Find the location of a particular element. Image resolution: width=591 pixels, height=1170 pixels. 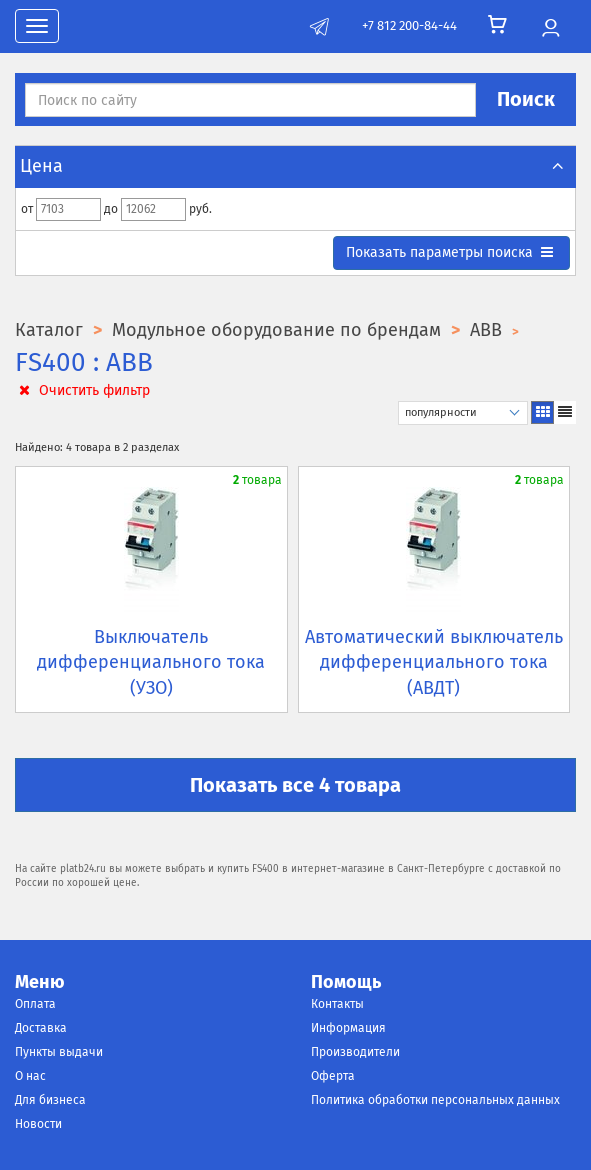

Информация is located at coordinates (348, 1028).